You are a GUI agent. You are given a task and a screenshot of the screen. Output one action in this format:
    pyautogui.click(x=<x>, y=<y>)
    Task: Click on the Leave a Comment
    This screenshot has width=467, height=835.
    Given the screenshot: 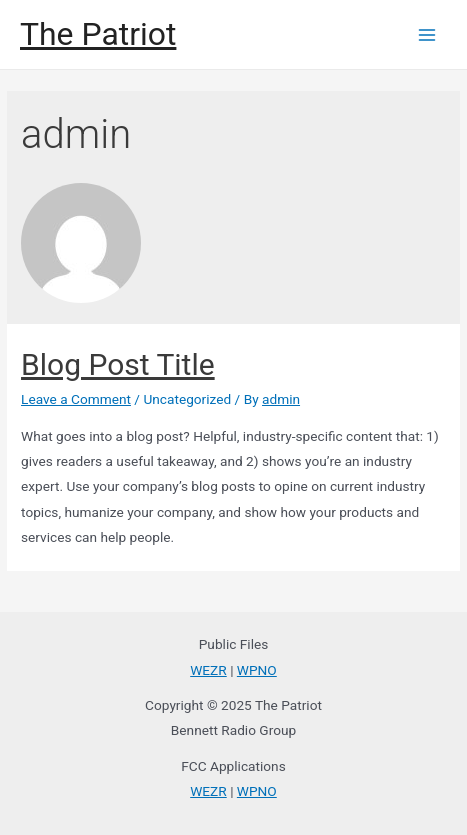 What is the action you would take?
    pyautogui.click(x=76, y=399)
    